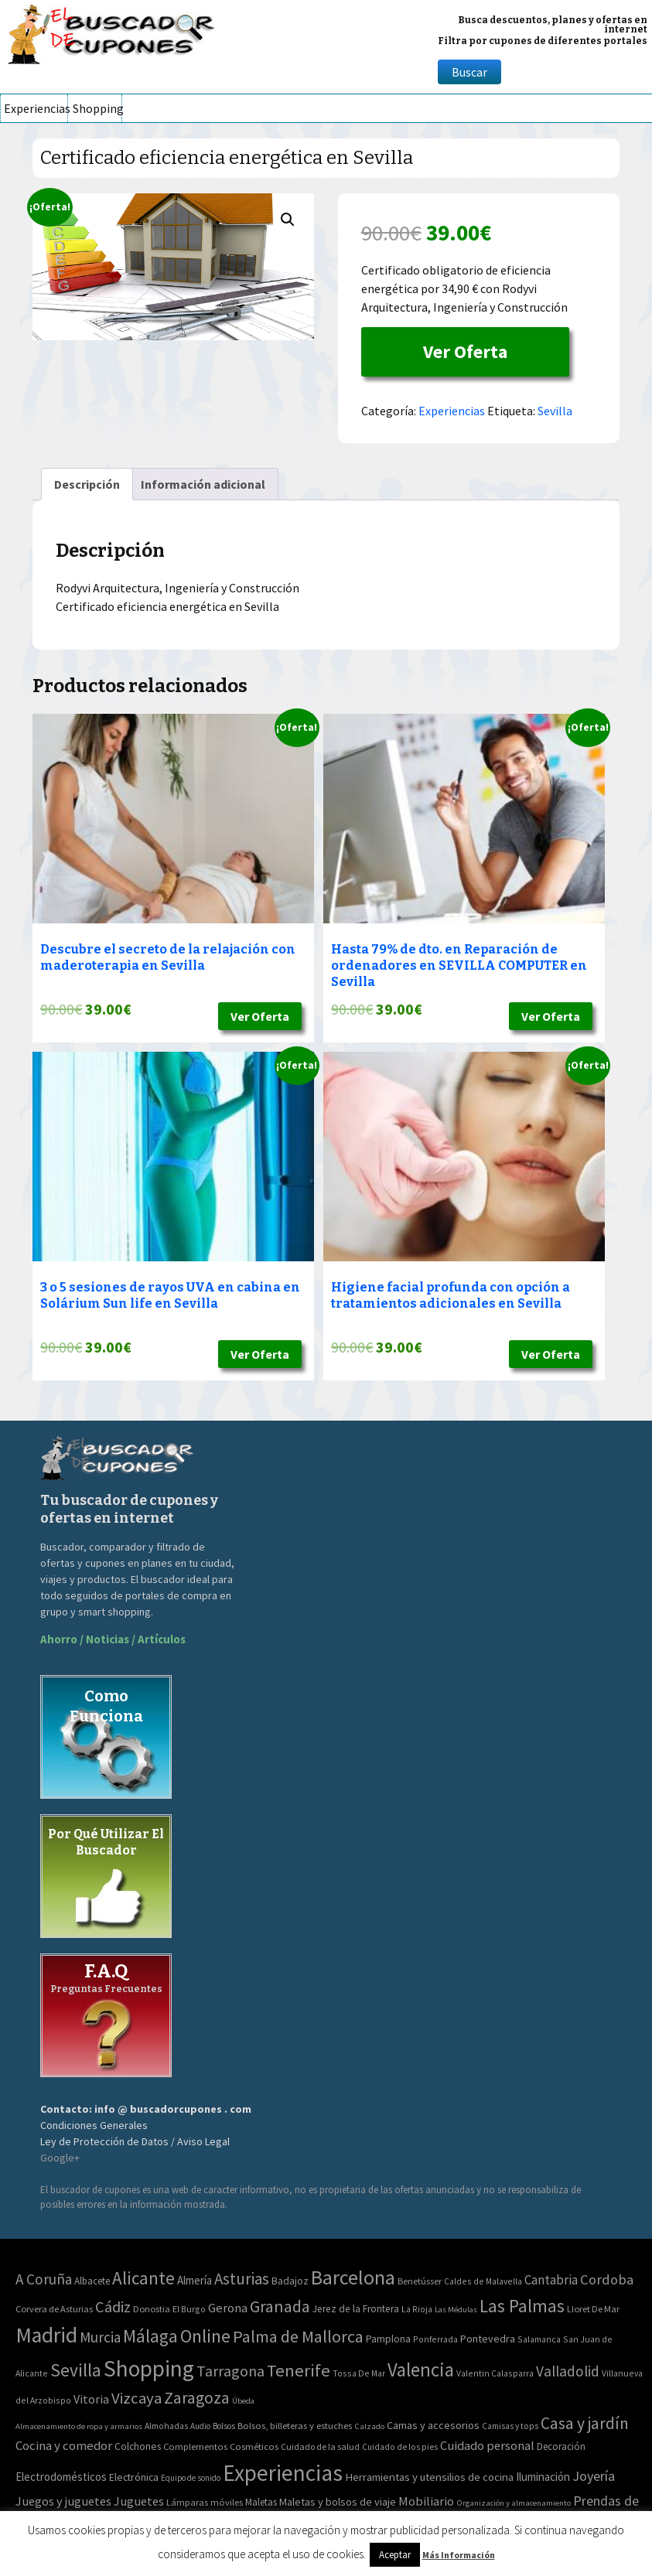  Describe the element at coordinates (359, 2373) in the screenshot. I see `Tossa De Mar [Tossa De Mar (2 elementos)]` at that location.